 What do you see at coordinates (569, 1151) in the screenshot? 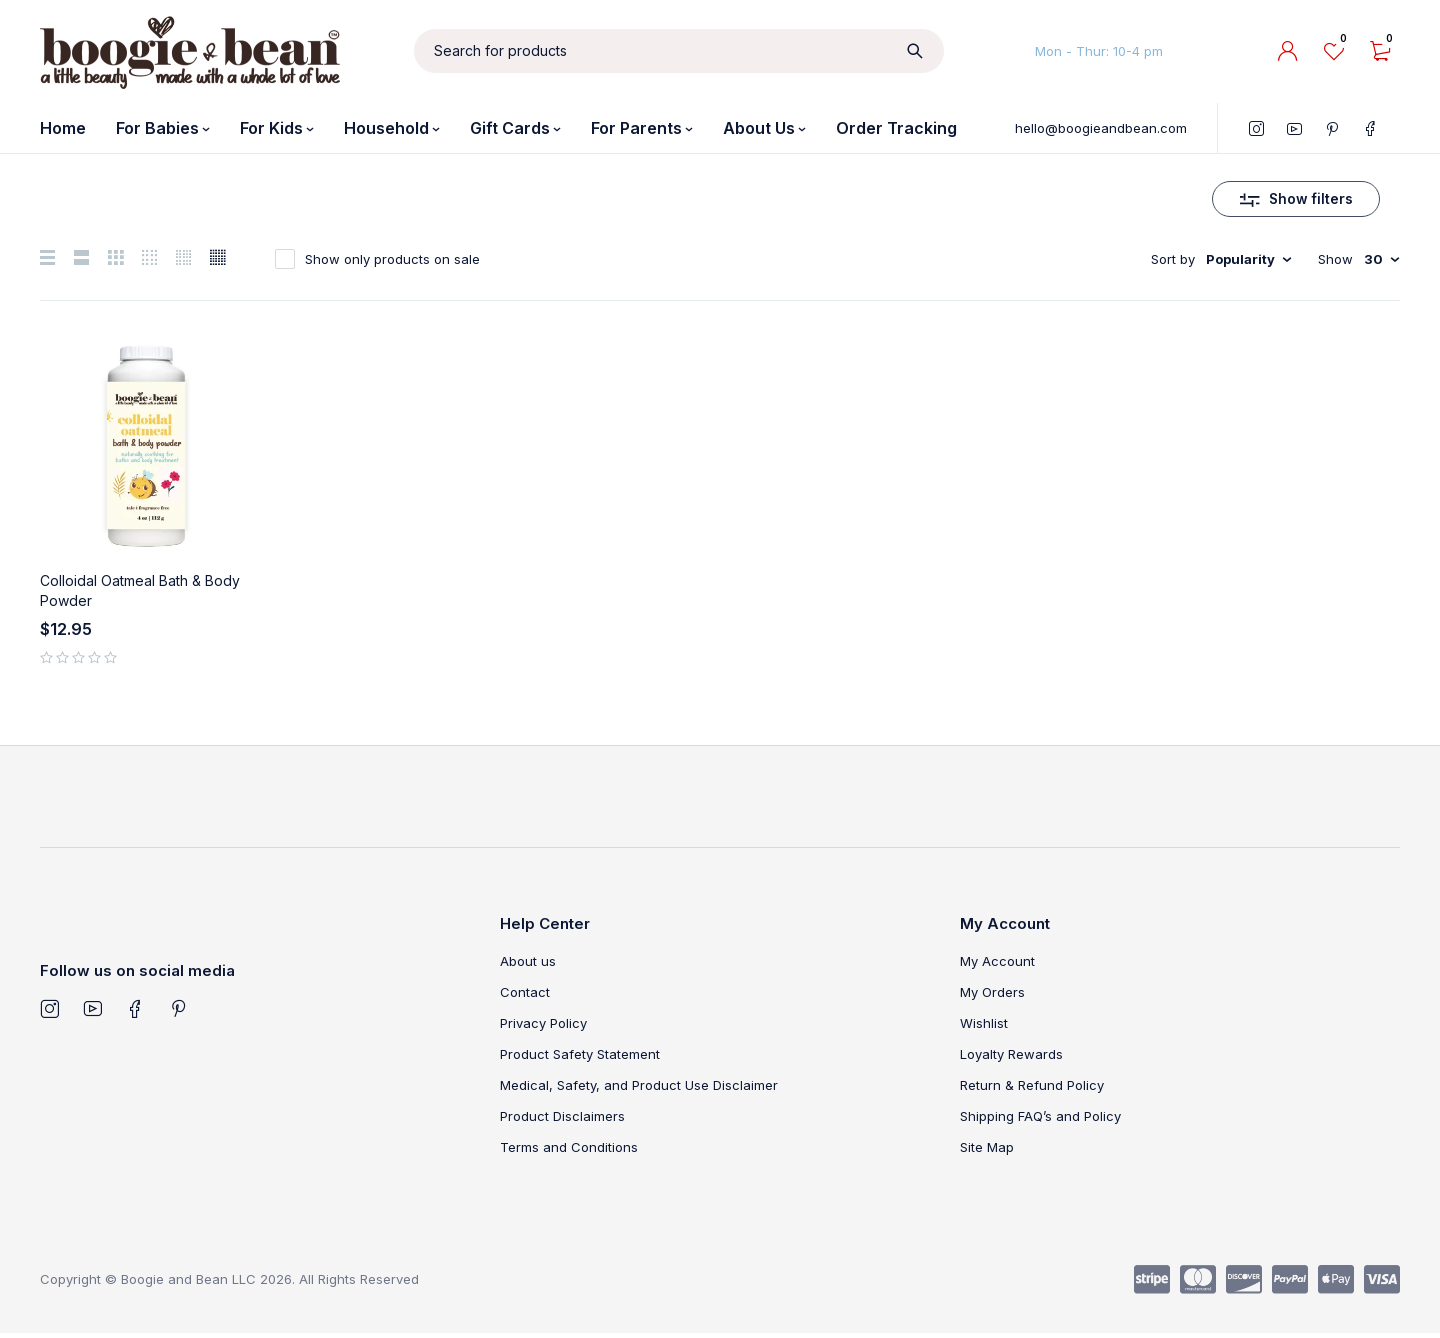
I see `Terms and Conditions` at bounding box center [569, 1151].